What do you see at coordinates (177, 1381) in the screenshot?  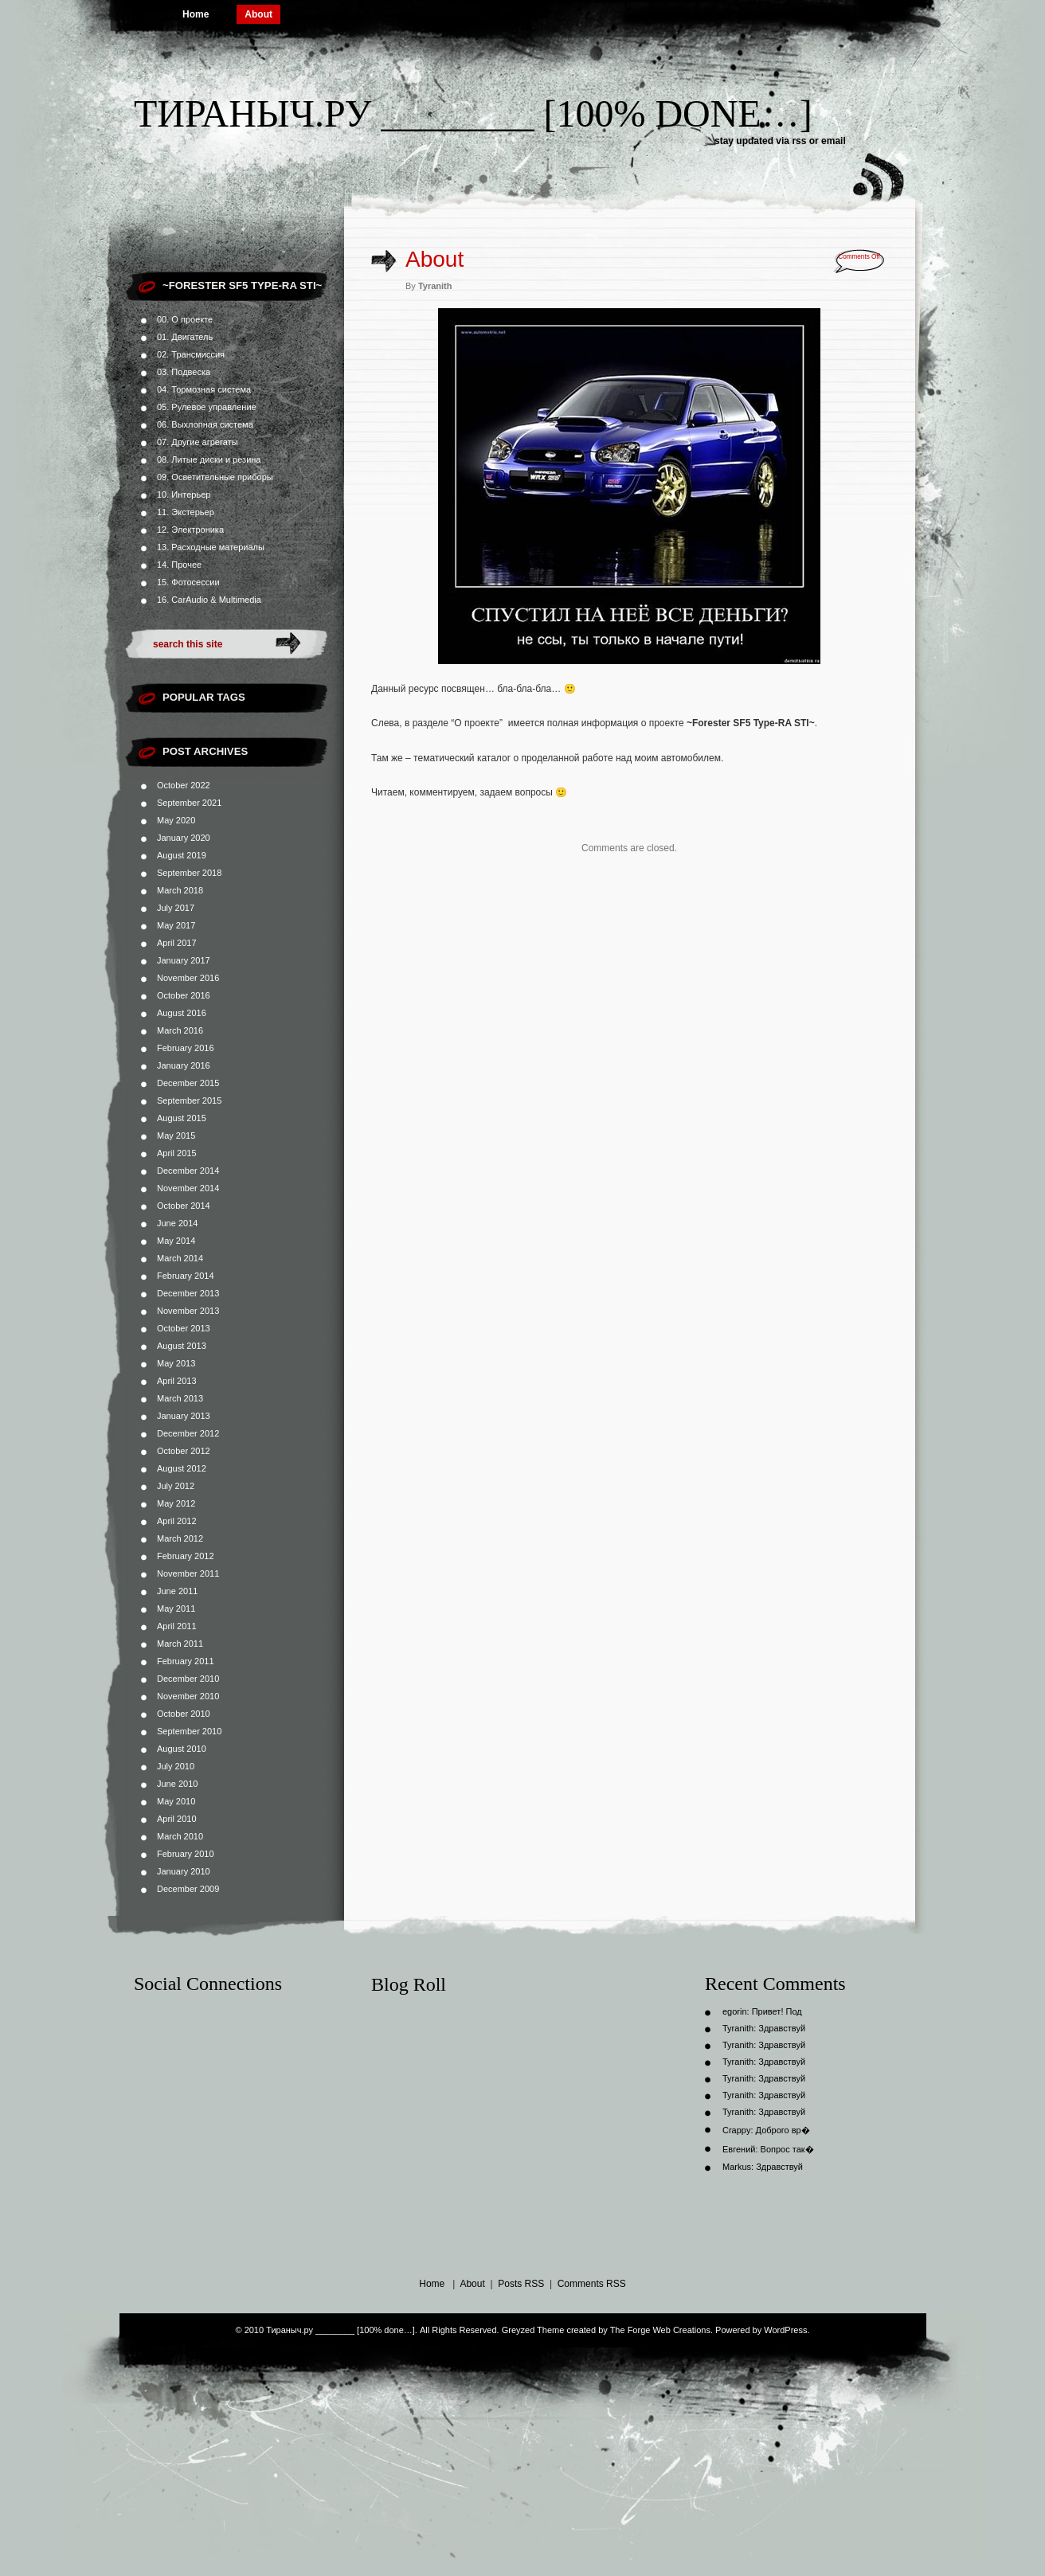 I see `April 2013` at bounding box center [177, 1381].